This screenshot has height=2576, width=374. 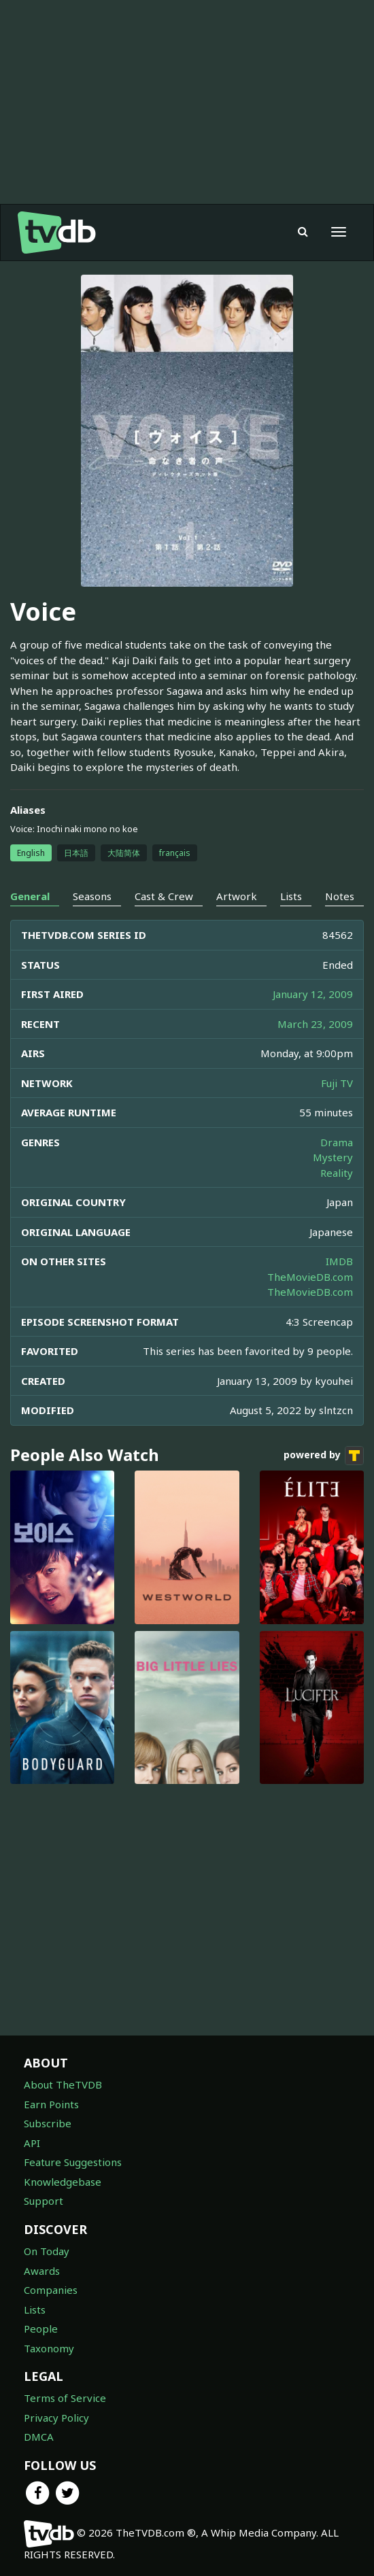 I want to click on January 12, 2009, so click(x=313, y=994).